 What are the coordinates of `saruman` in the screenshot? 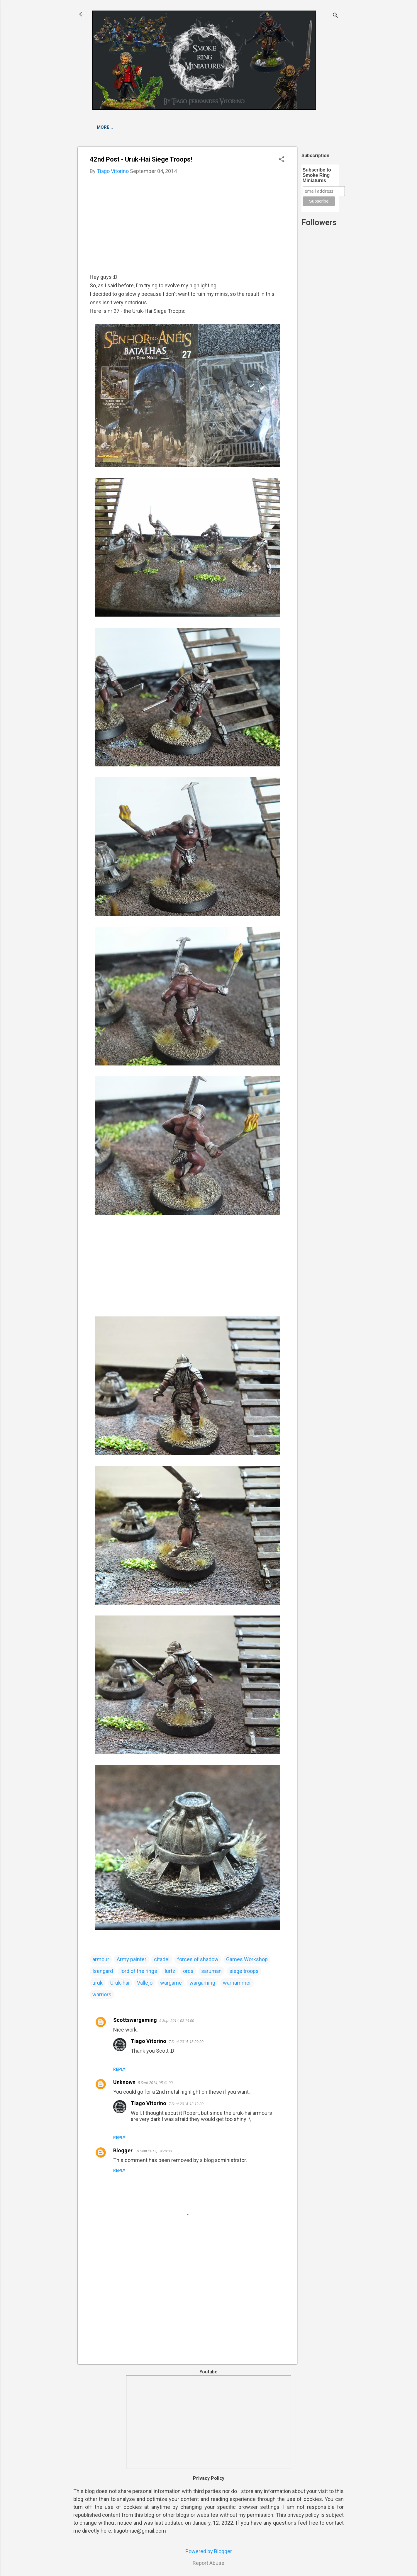 It's located at (211, 1971).